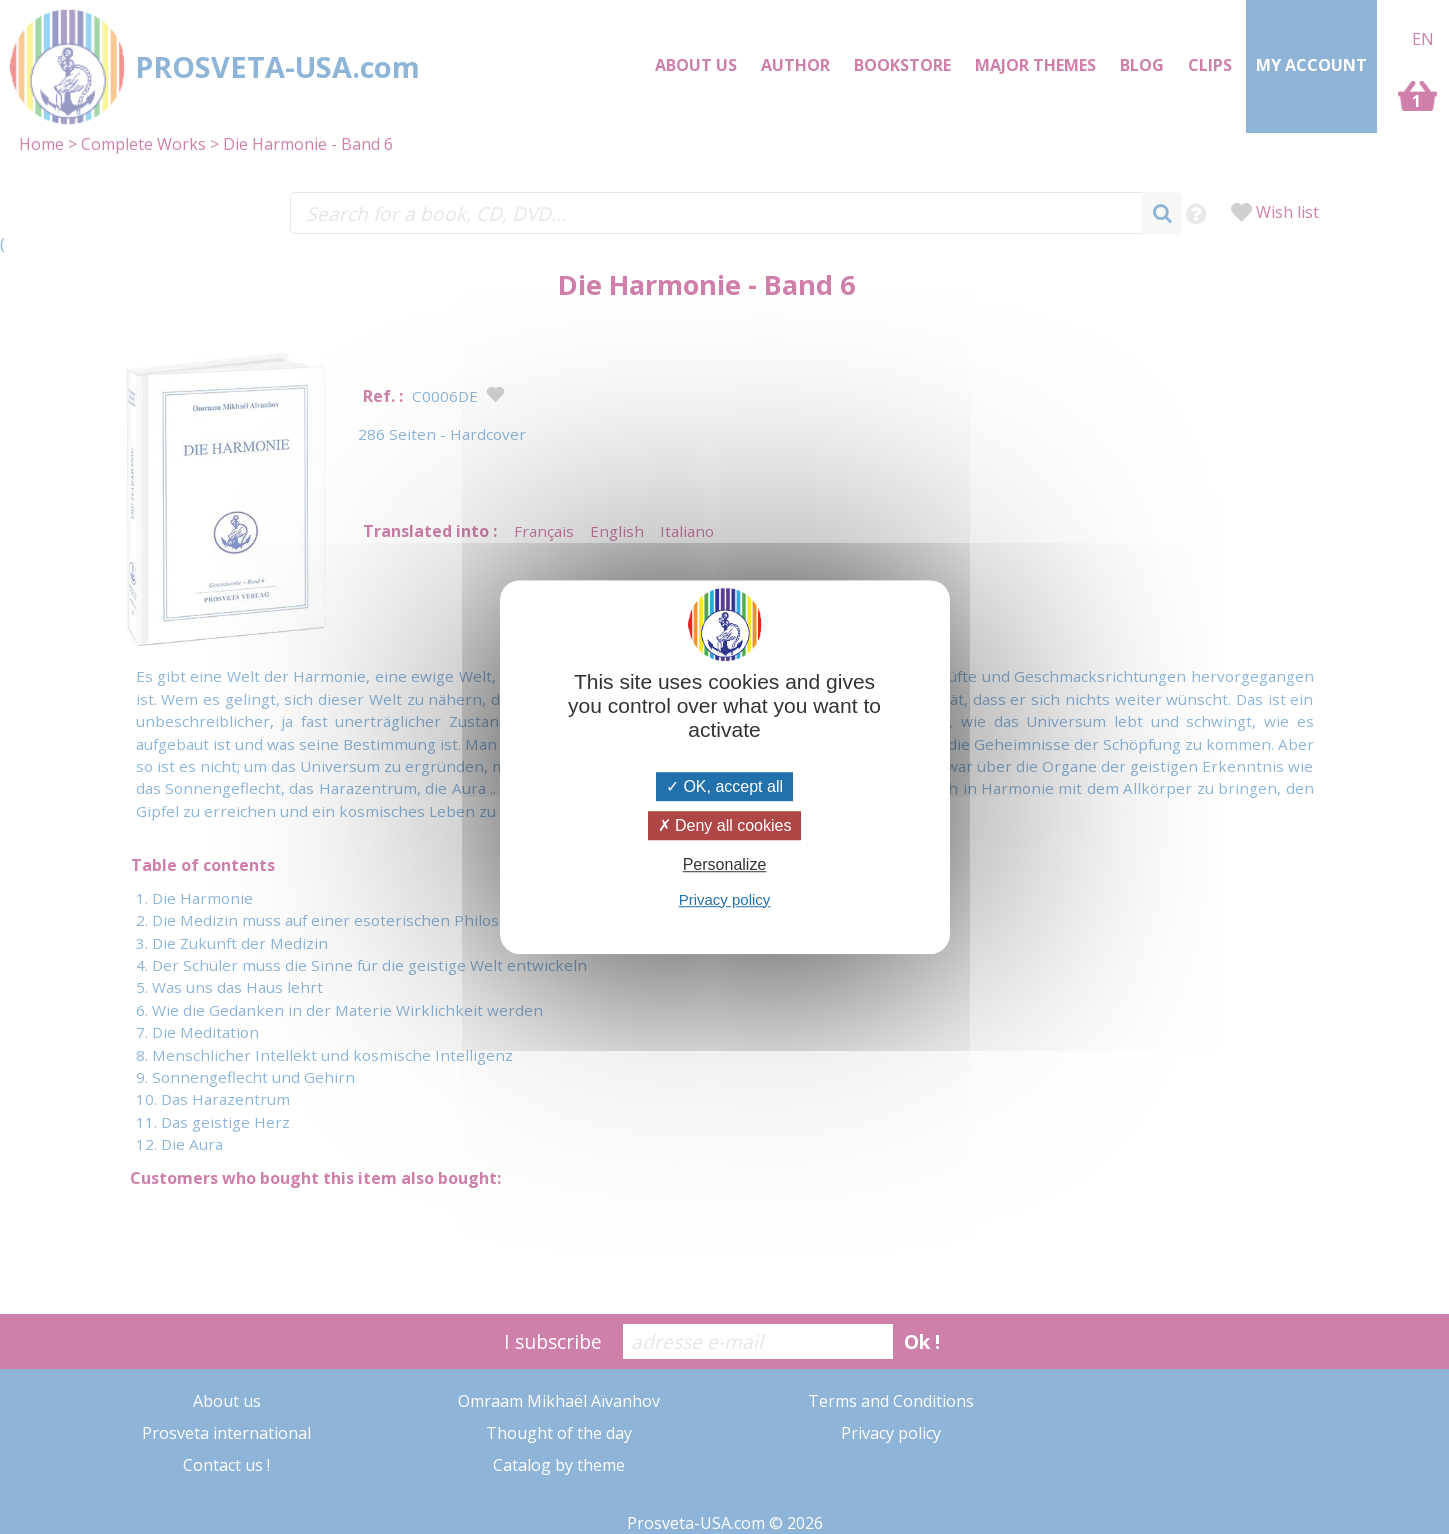  I want to click on Privacy policy [link], so click(725, 899).